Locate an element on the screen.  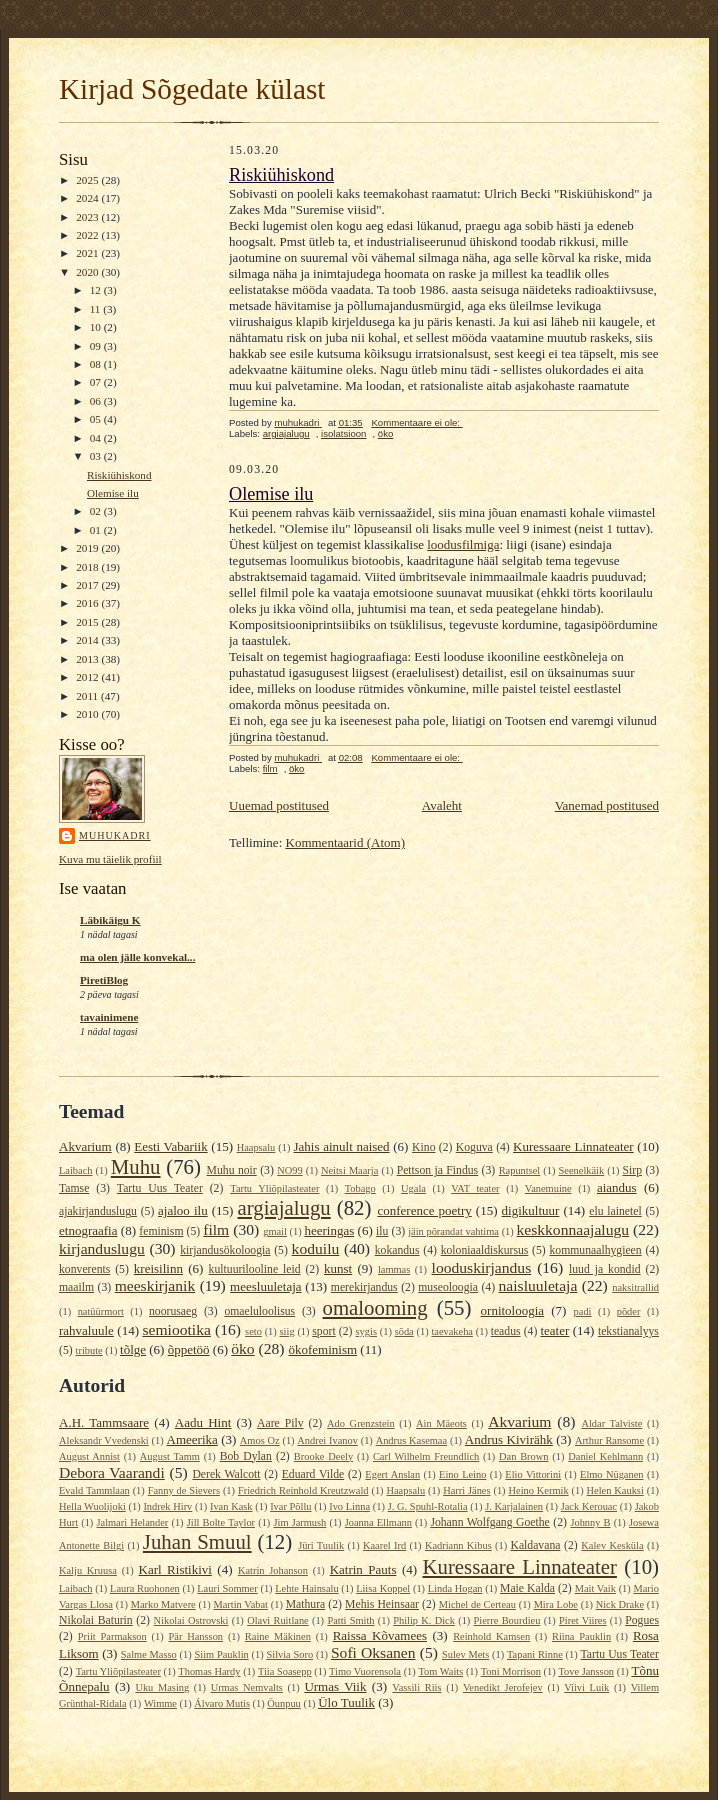
Eesti Vabariik is located at coordinates (170, 1146).